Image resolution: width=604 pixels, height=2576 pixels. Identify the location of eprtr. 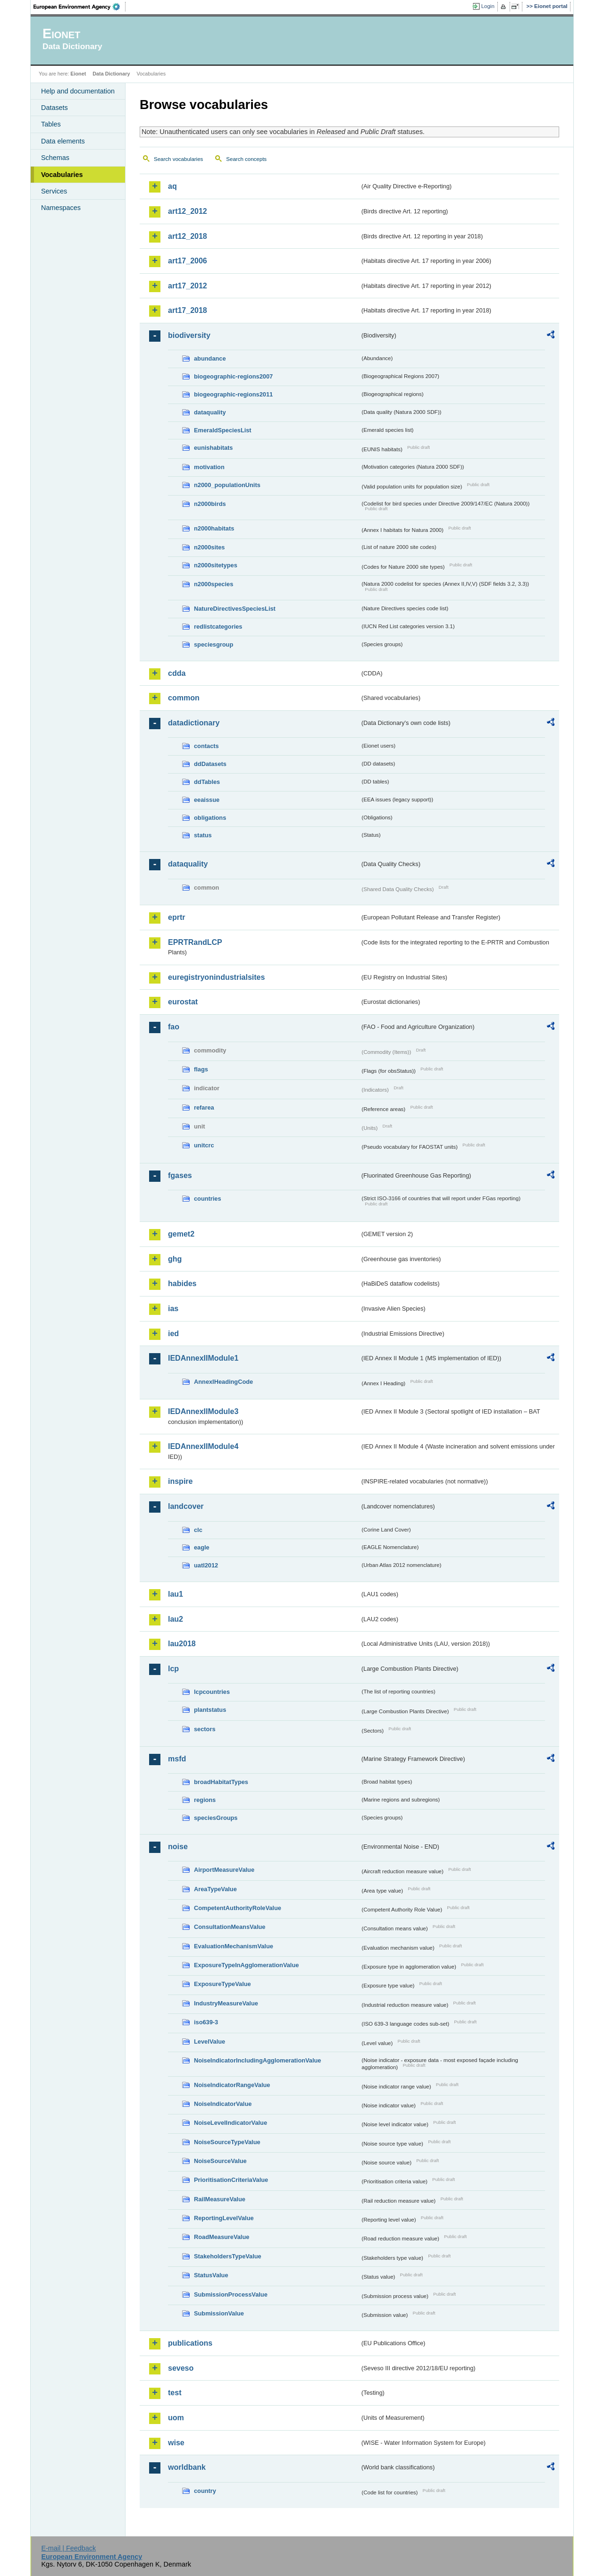
(176, 917).